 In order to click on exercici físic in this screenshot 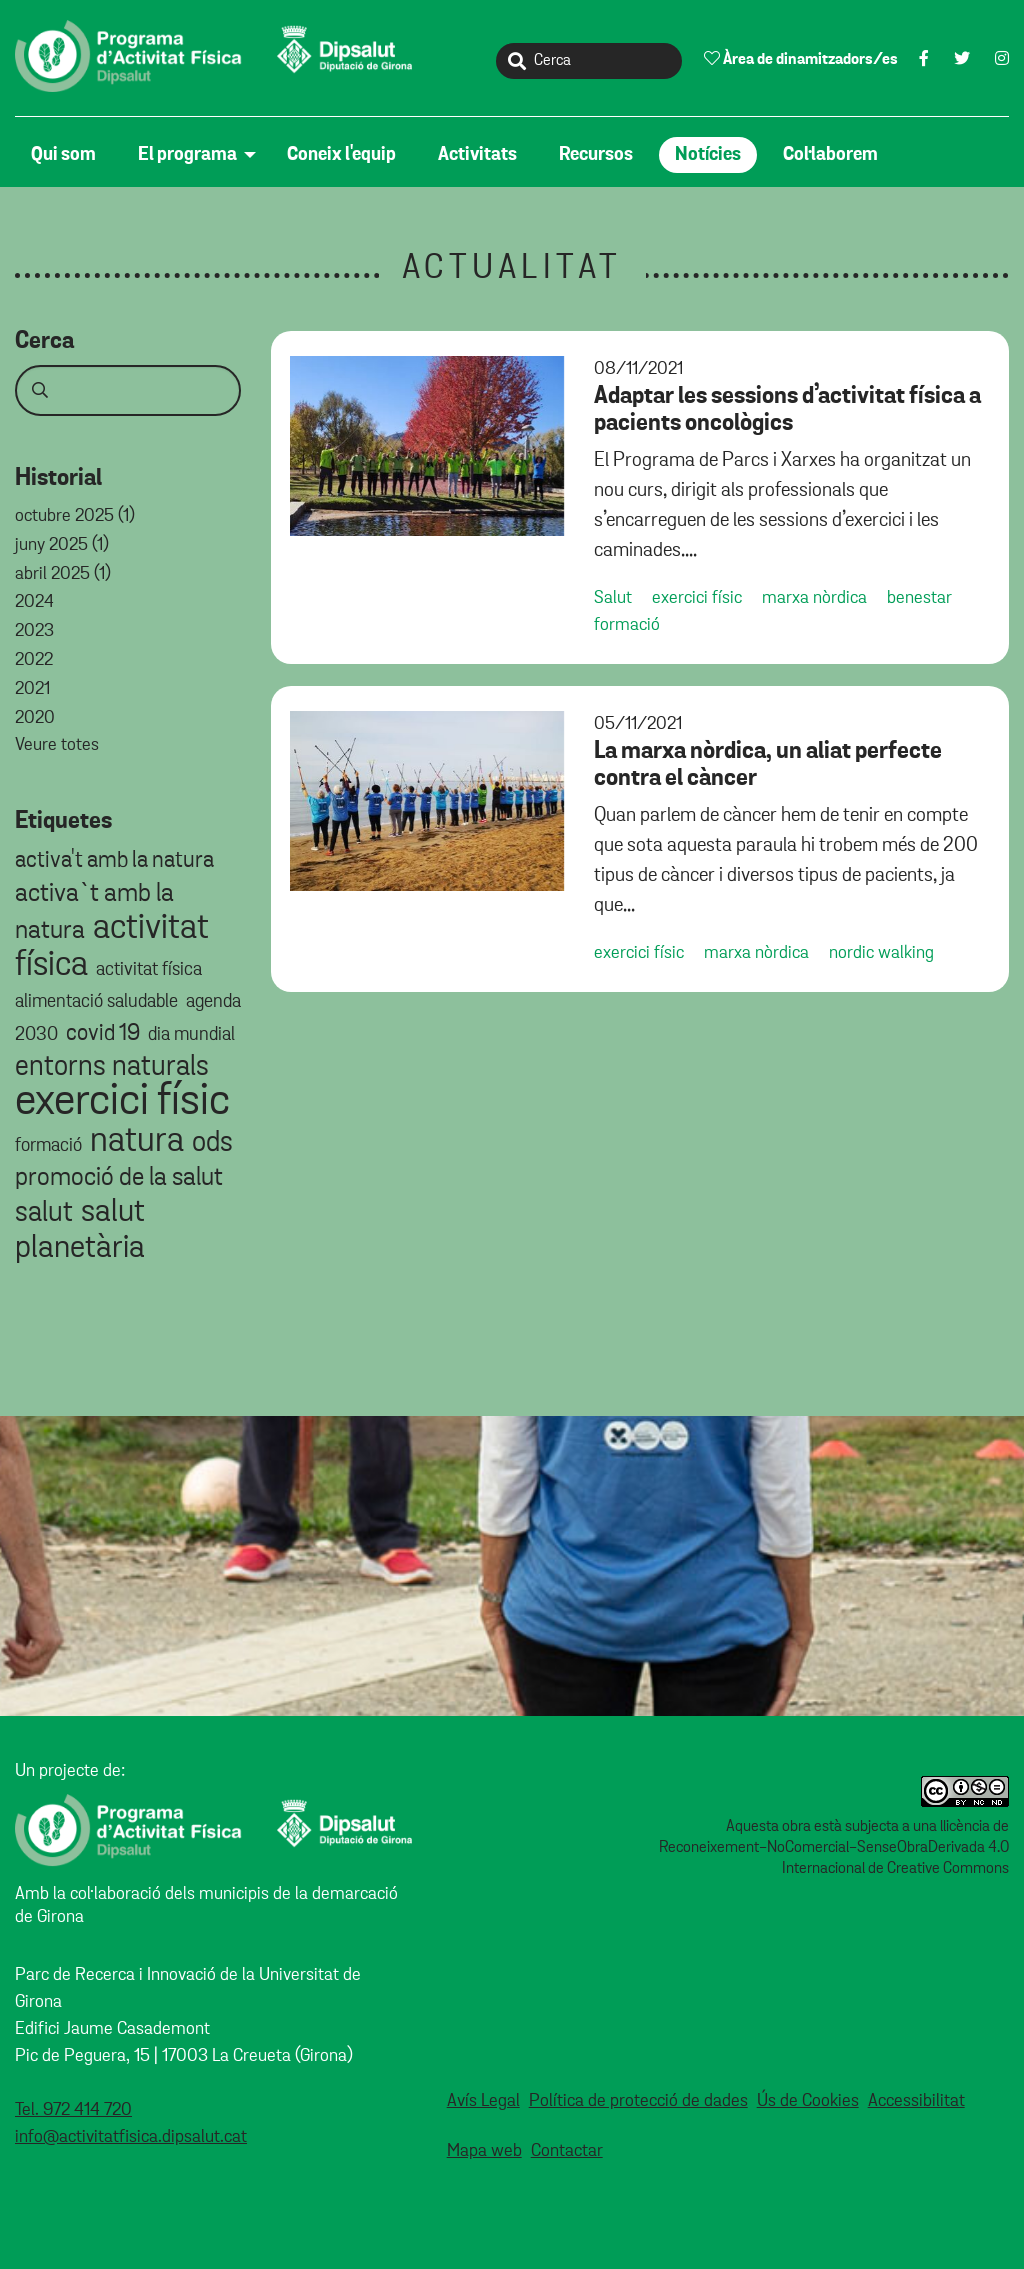, I will do `click(122, 1101)`.